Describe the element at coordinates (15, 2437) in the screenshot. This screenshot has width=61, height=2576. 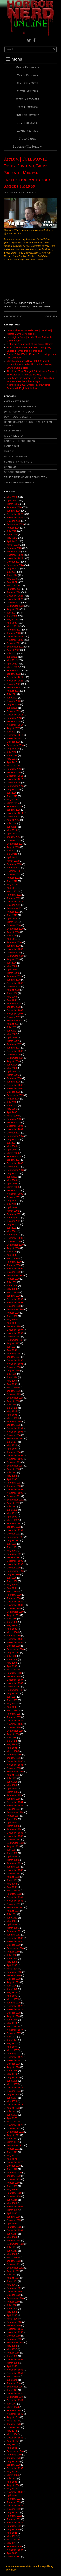
I see `December 1941` at that location.